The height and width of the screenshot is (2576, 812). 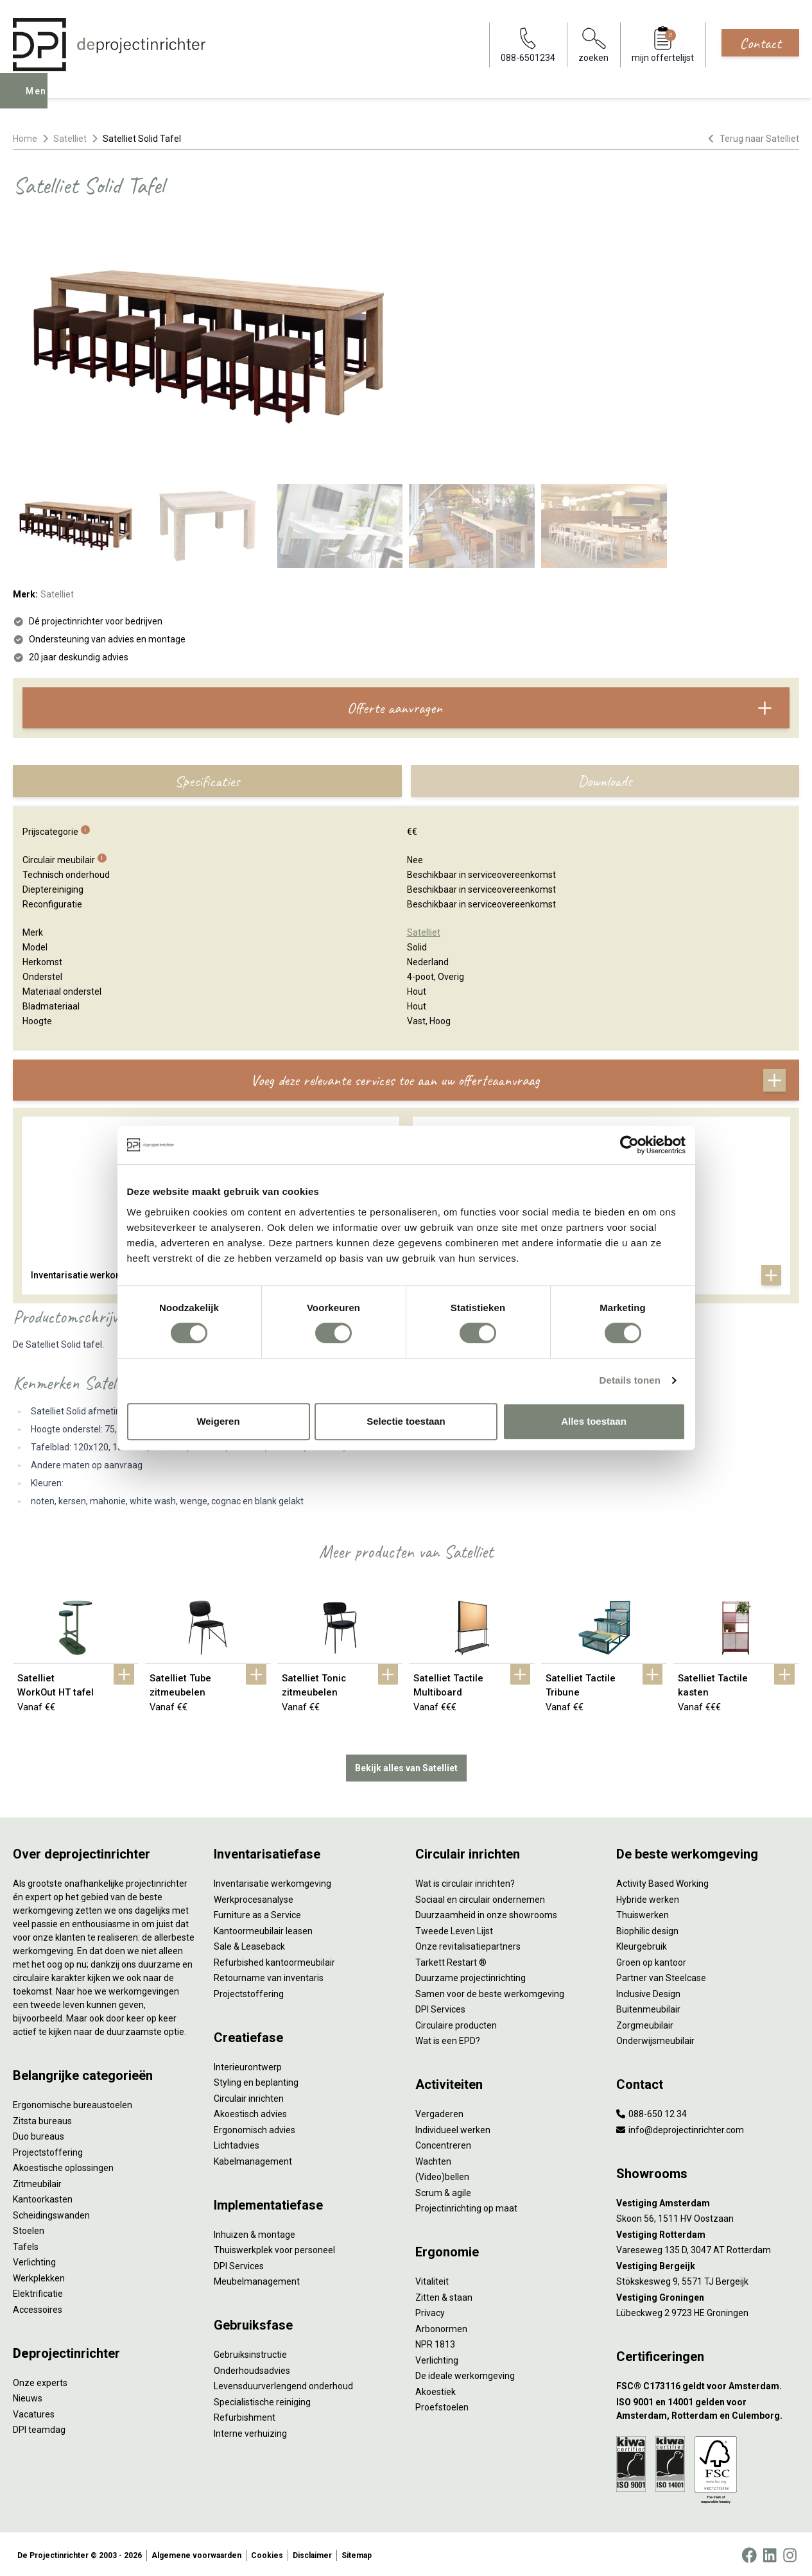 I want to click on Scrum & agile, so click(x=443, y=2190).